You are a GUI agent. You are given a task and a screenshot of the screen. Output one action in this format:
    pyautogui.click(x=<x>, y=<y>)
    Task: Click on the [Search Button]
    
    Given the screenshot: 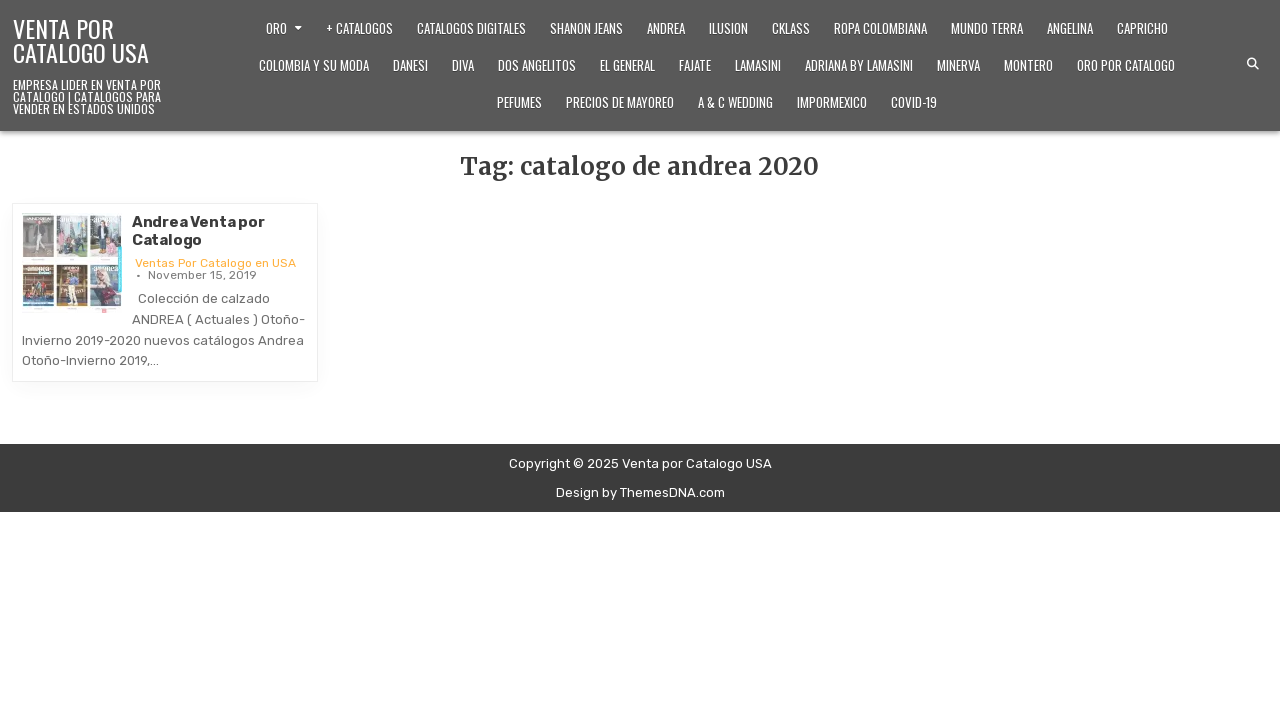 What is the action you would take?
    pyautogui.click(x=1253, y=64)
    